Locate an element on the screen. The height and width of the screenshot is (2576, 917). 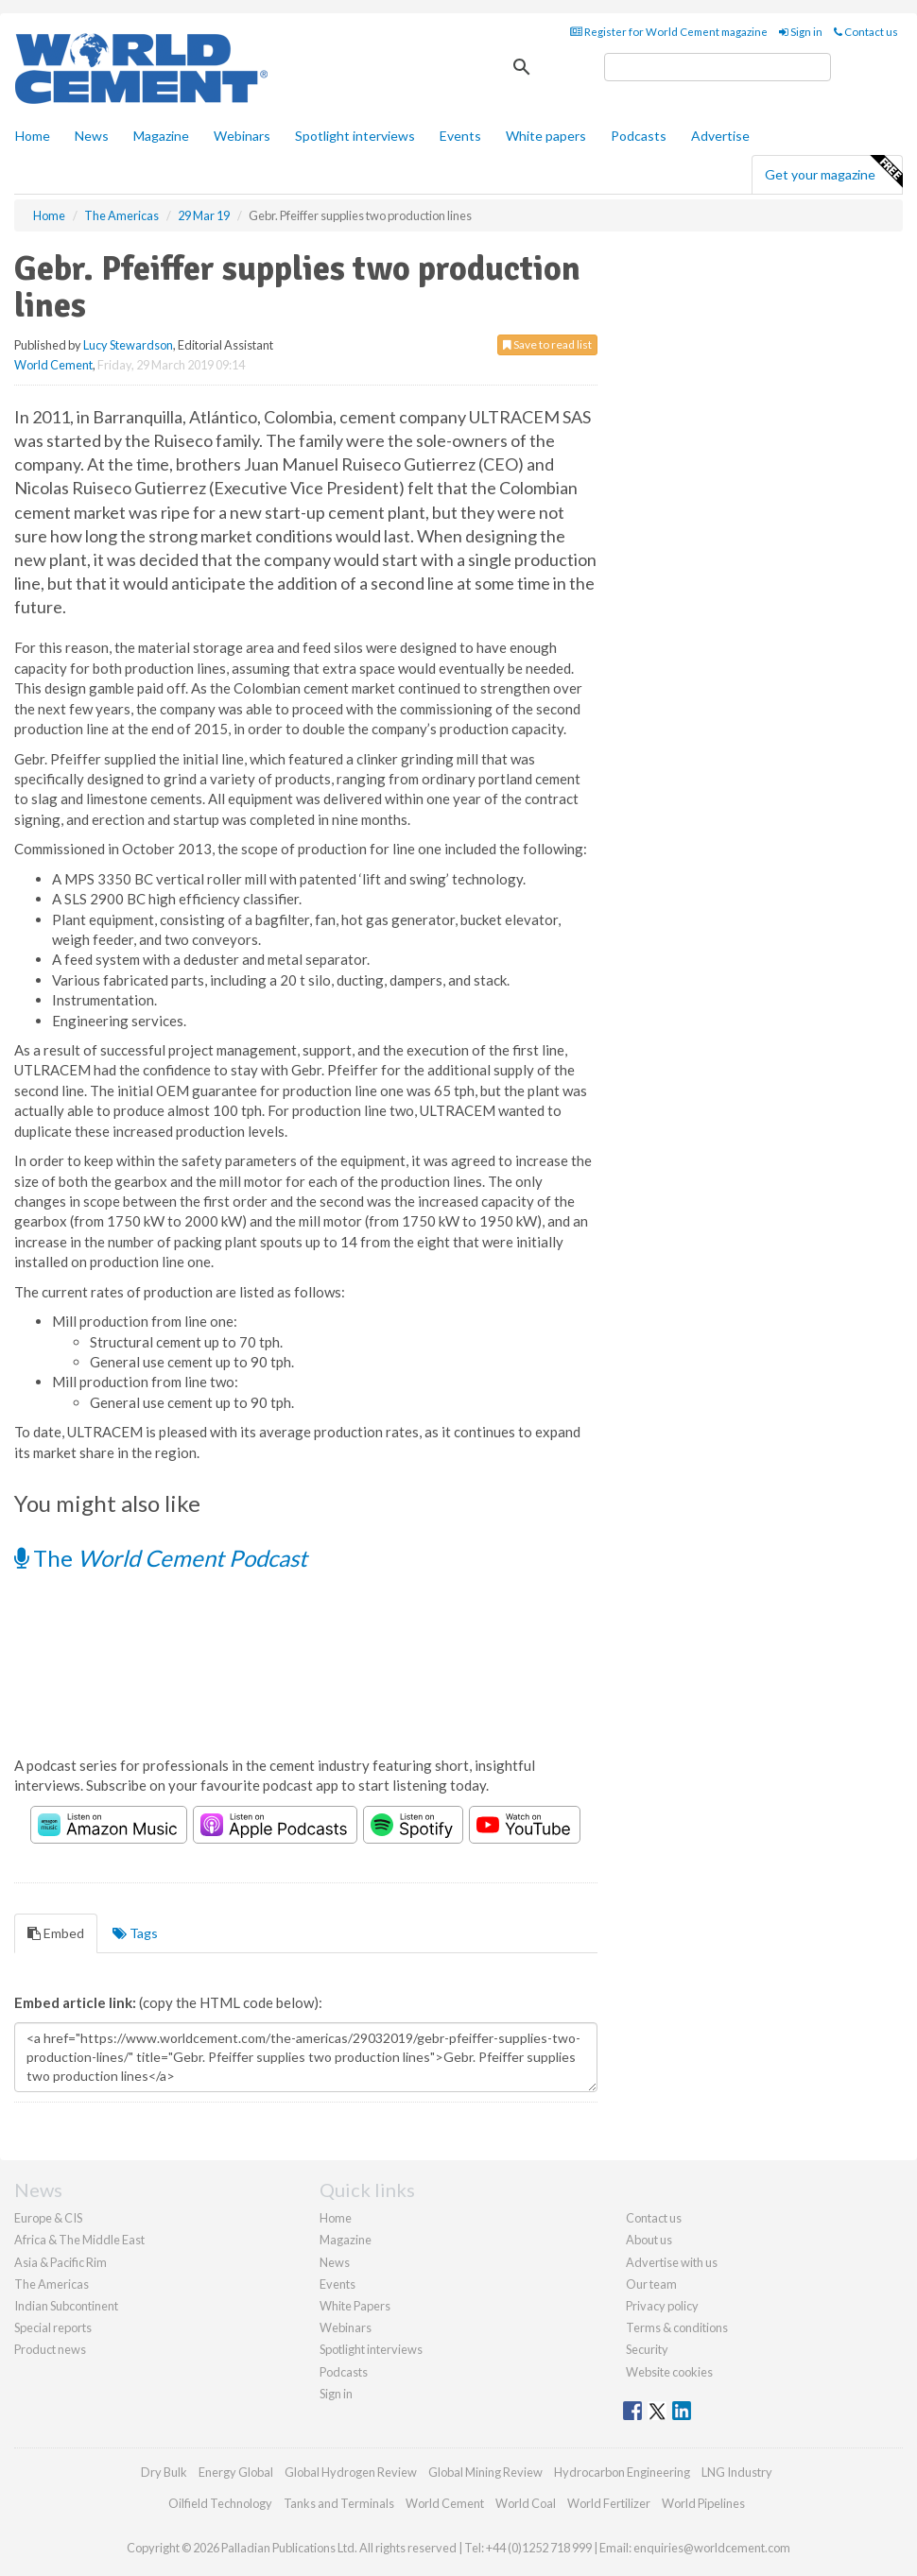
Privacy policy is located at coordinates (662, 2305).